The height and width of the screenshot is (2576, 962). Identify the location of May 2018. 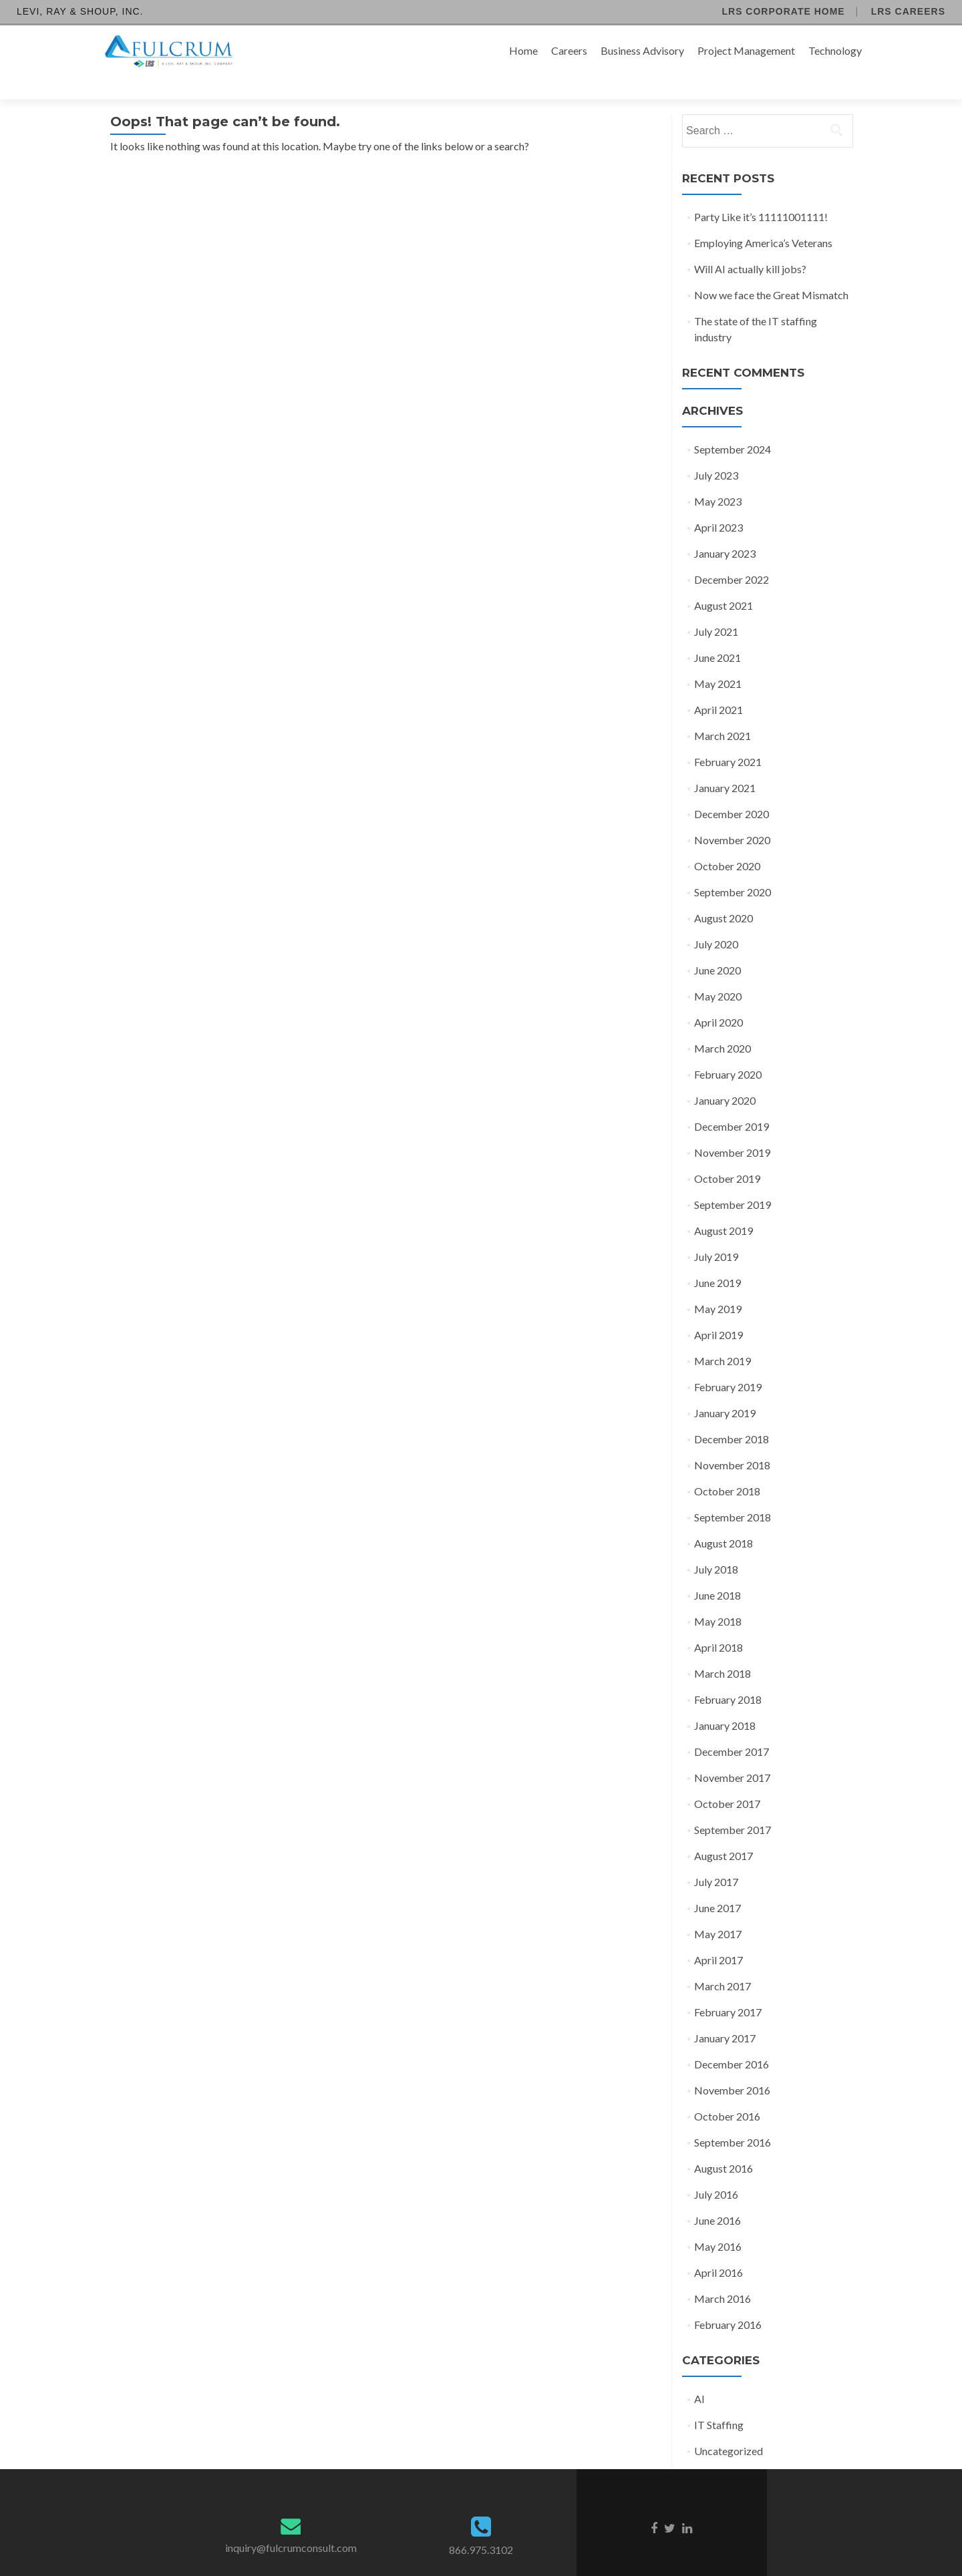
(718, 1598).